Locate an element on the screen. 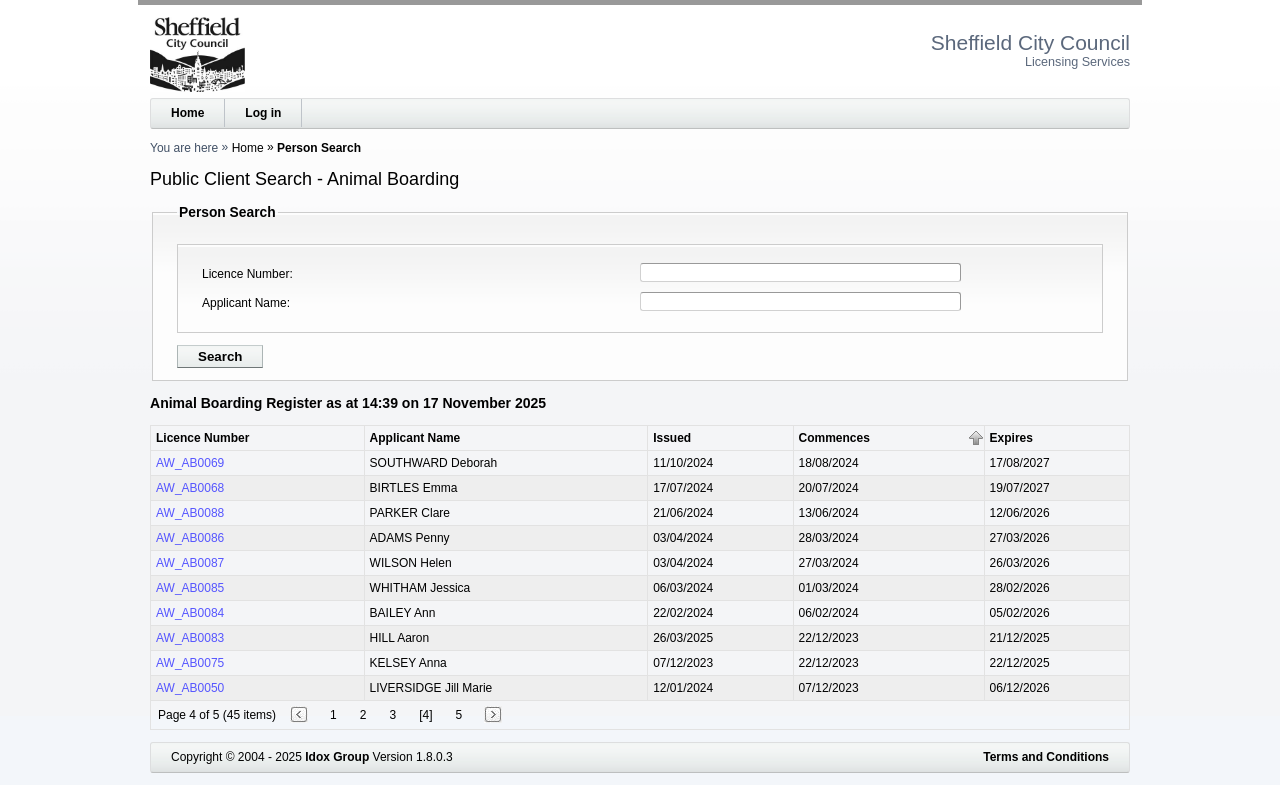 The height and width of the screenshot is (785, 1280). Applicant Name is located at coordinates (244, 303).